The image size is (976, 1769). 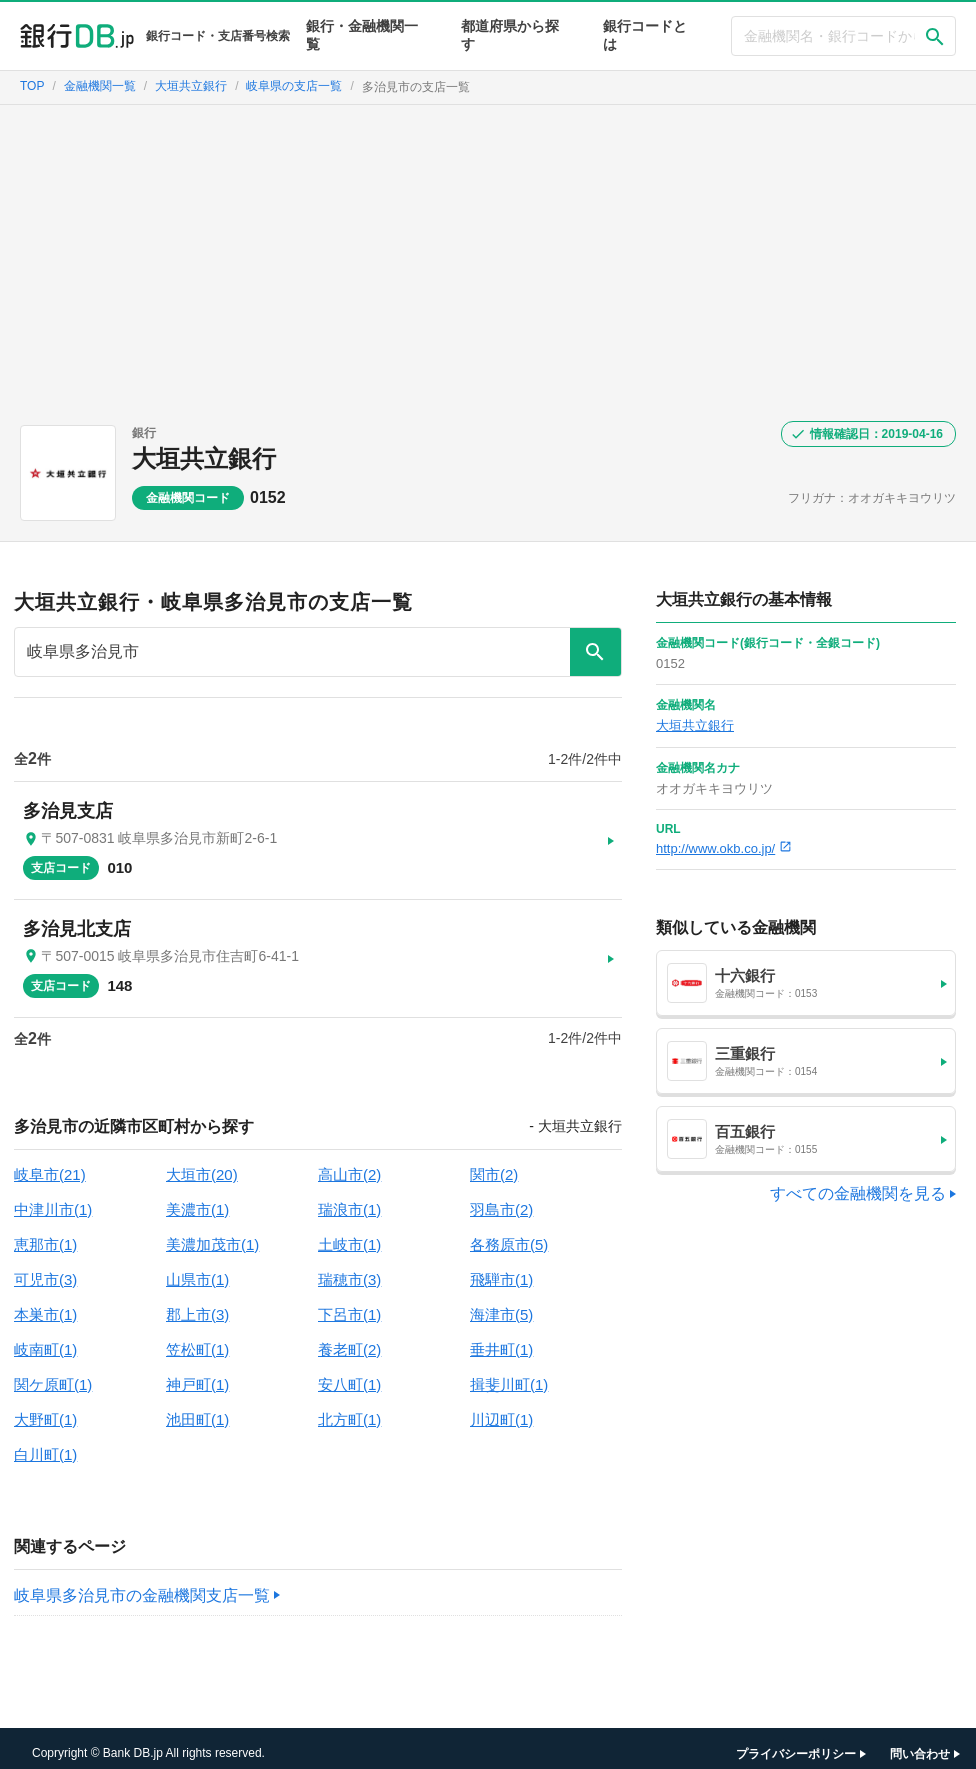 What do you see at coordinates (858, 1193) in the screenshot?
I see `すべての金融機関を見る` at bounding box center [858, 1193].